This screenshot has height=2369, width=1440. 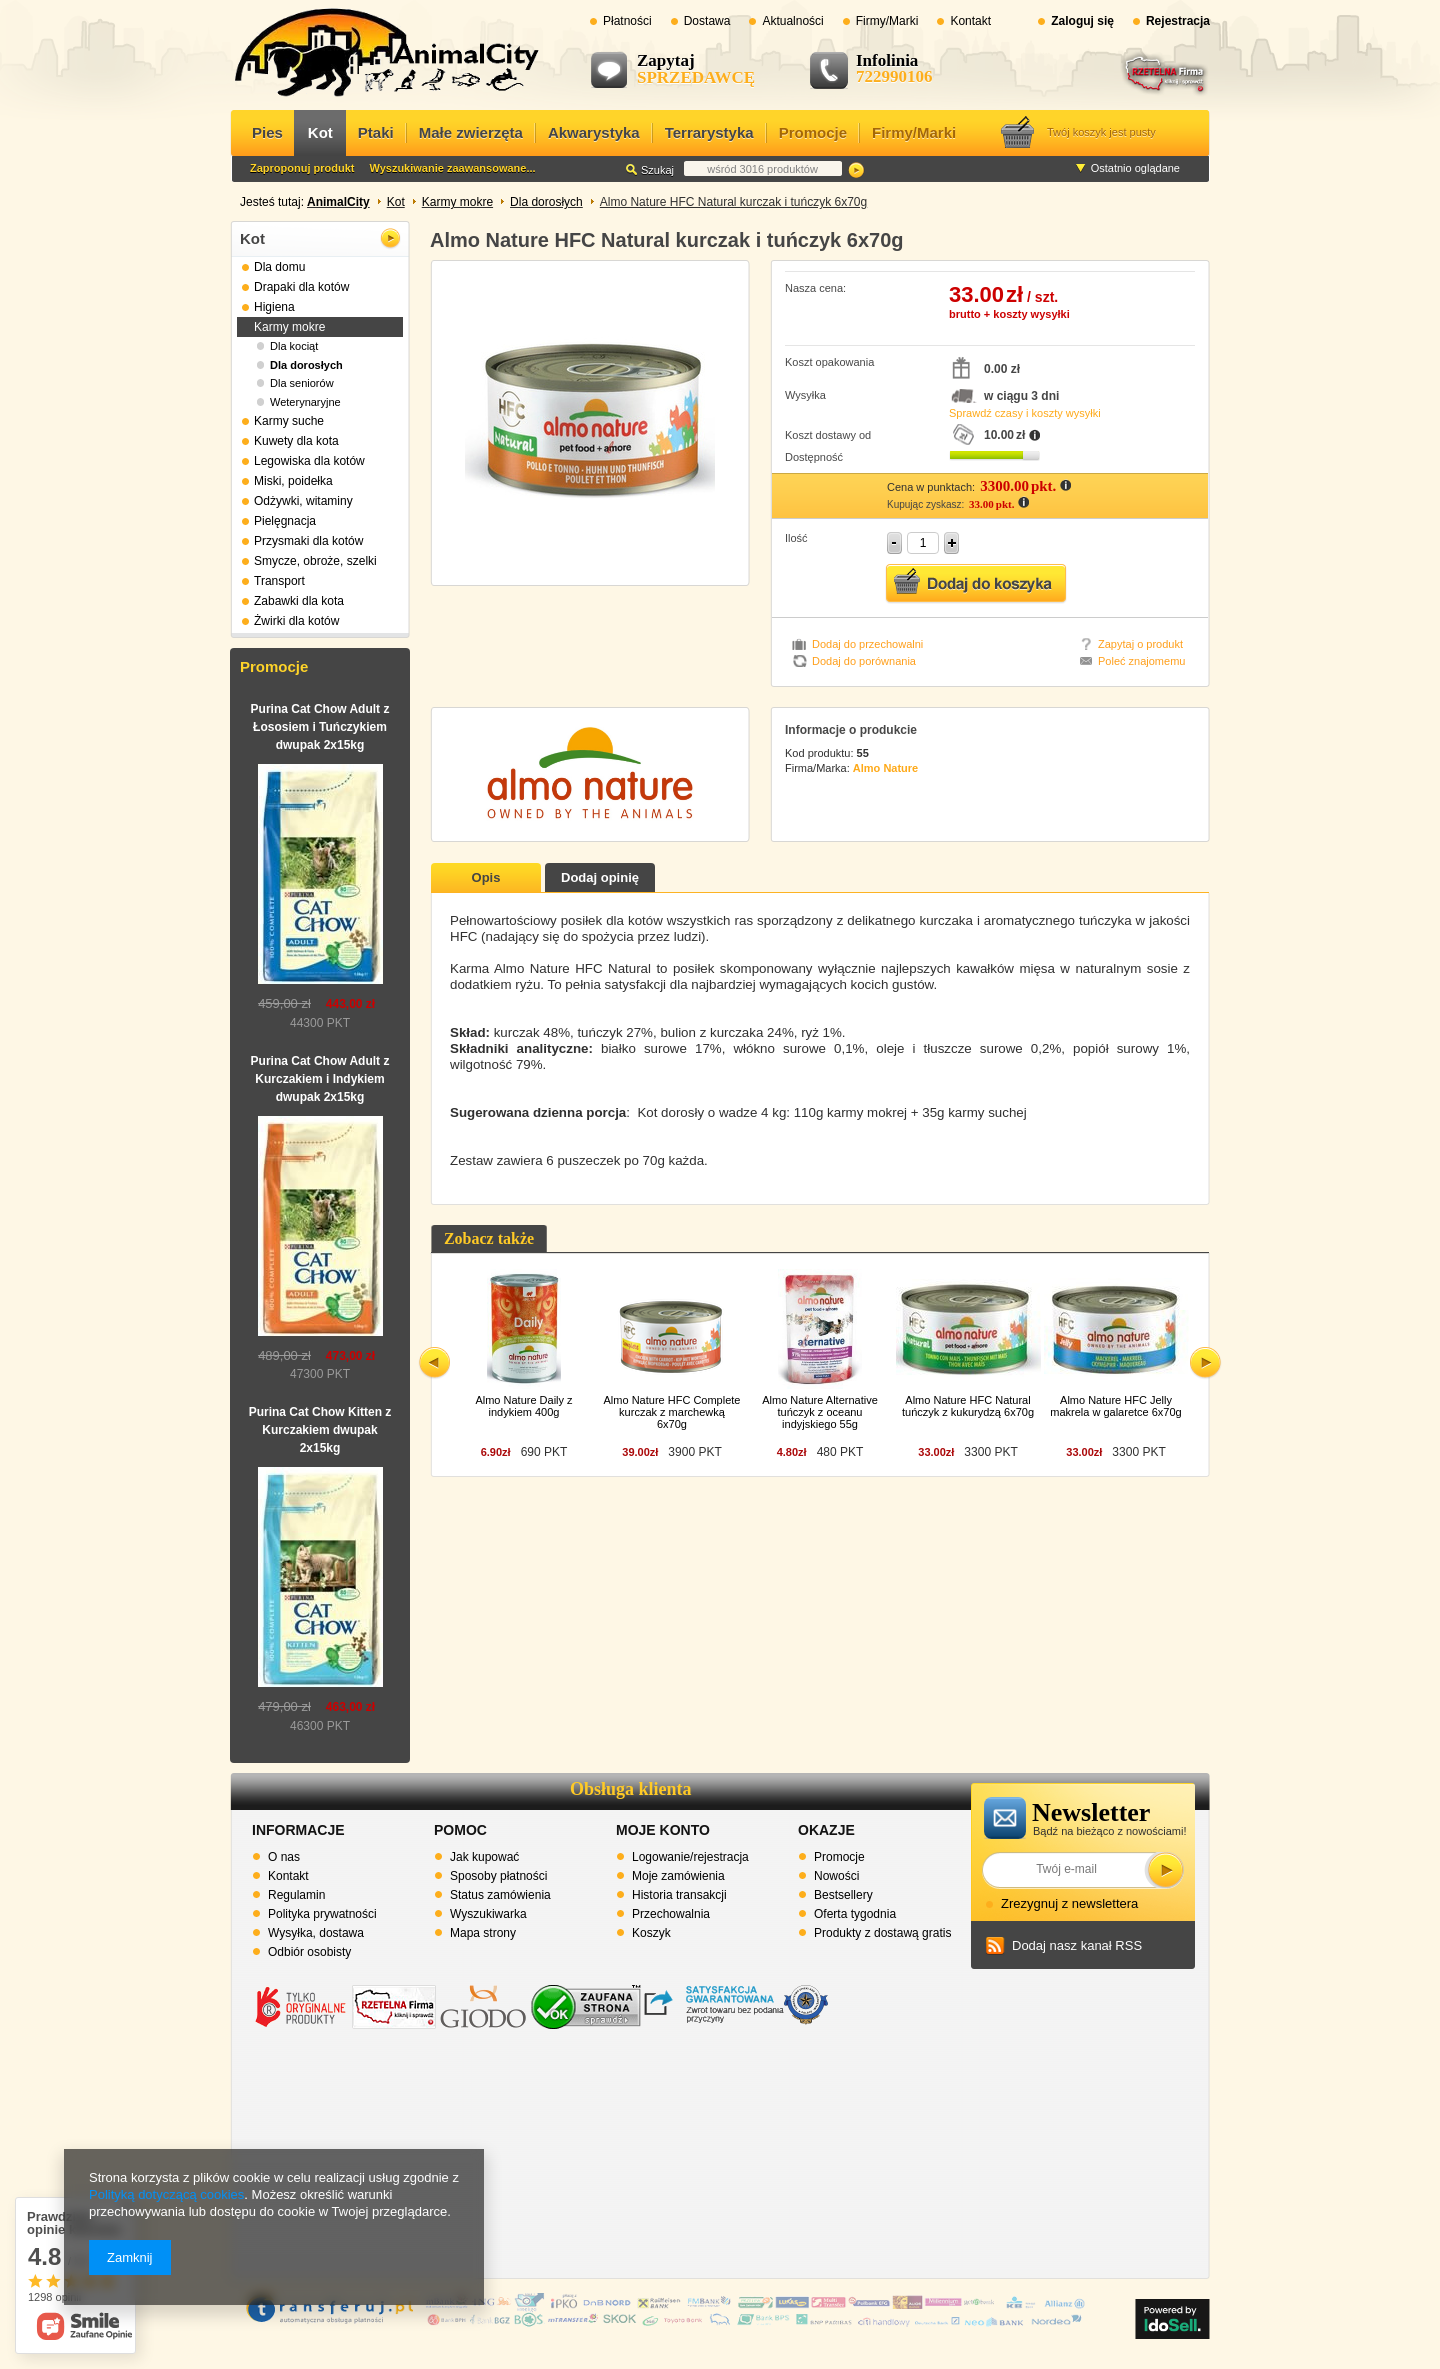 I want to click on Cena w punktach:, so click(x=932, y=487).